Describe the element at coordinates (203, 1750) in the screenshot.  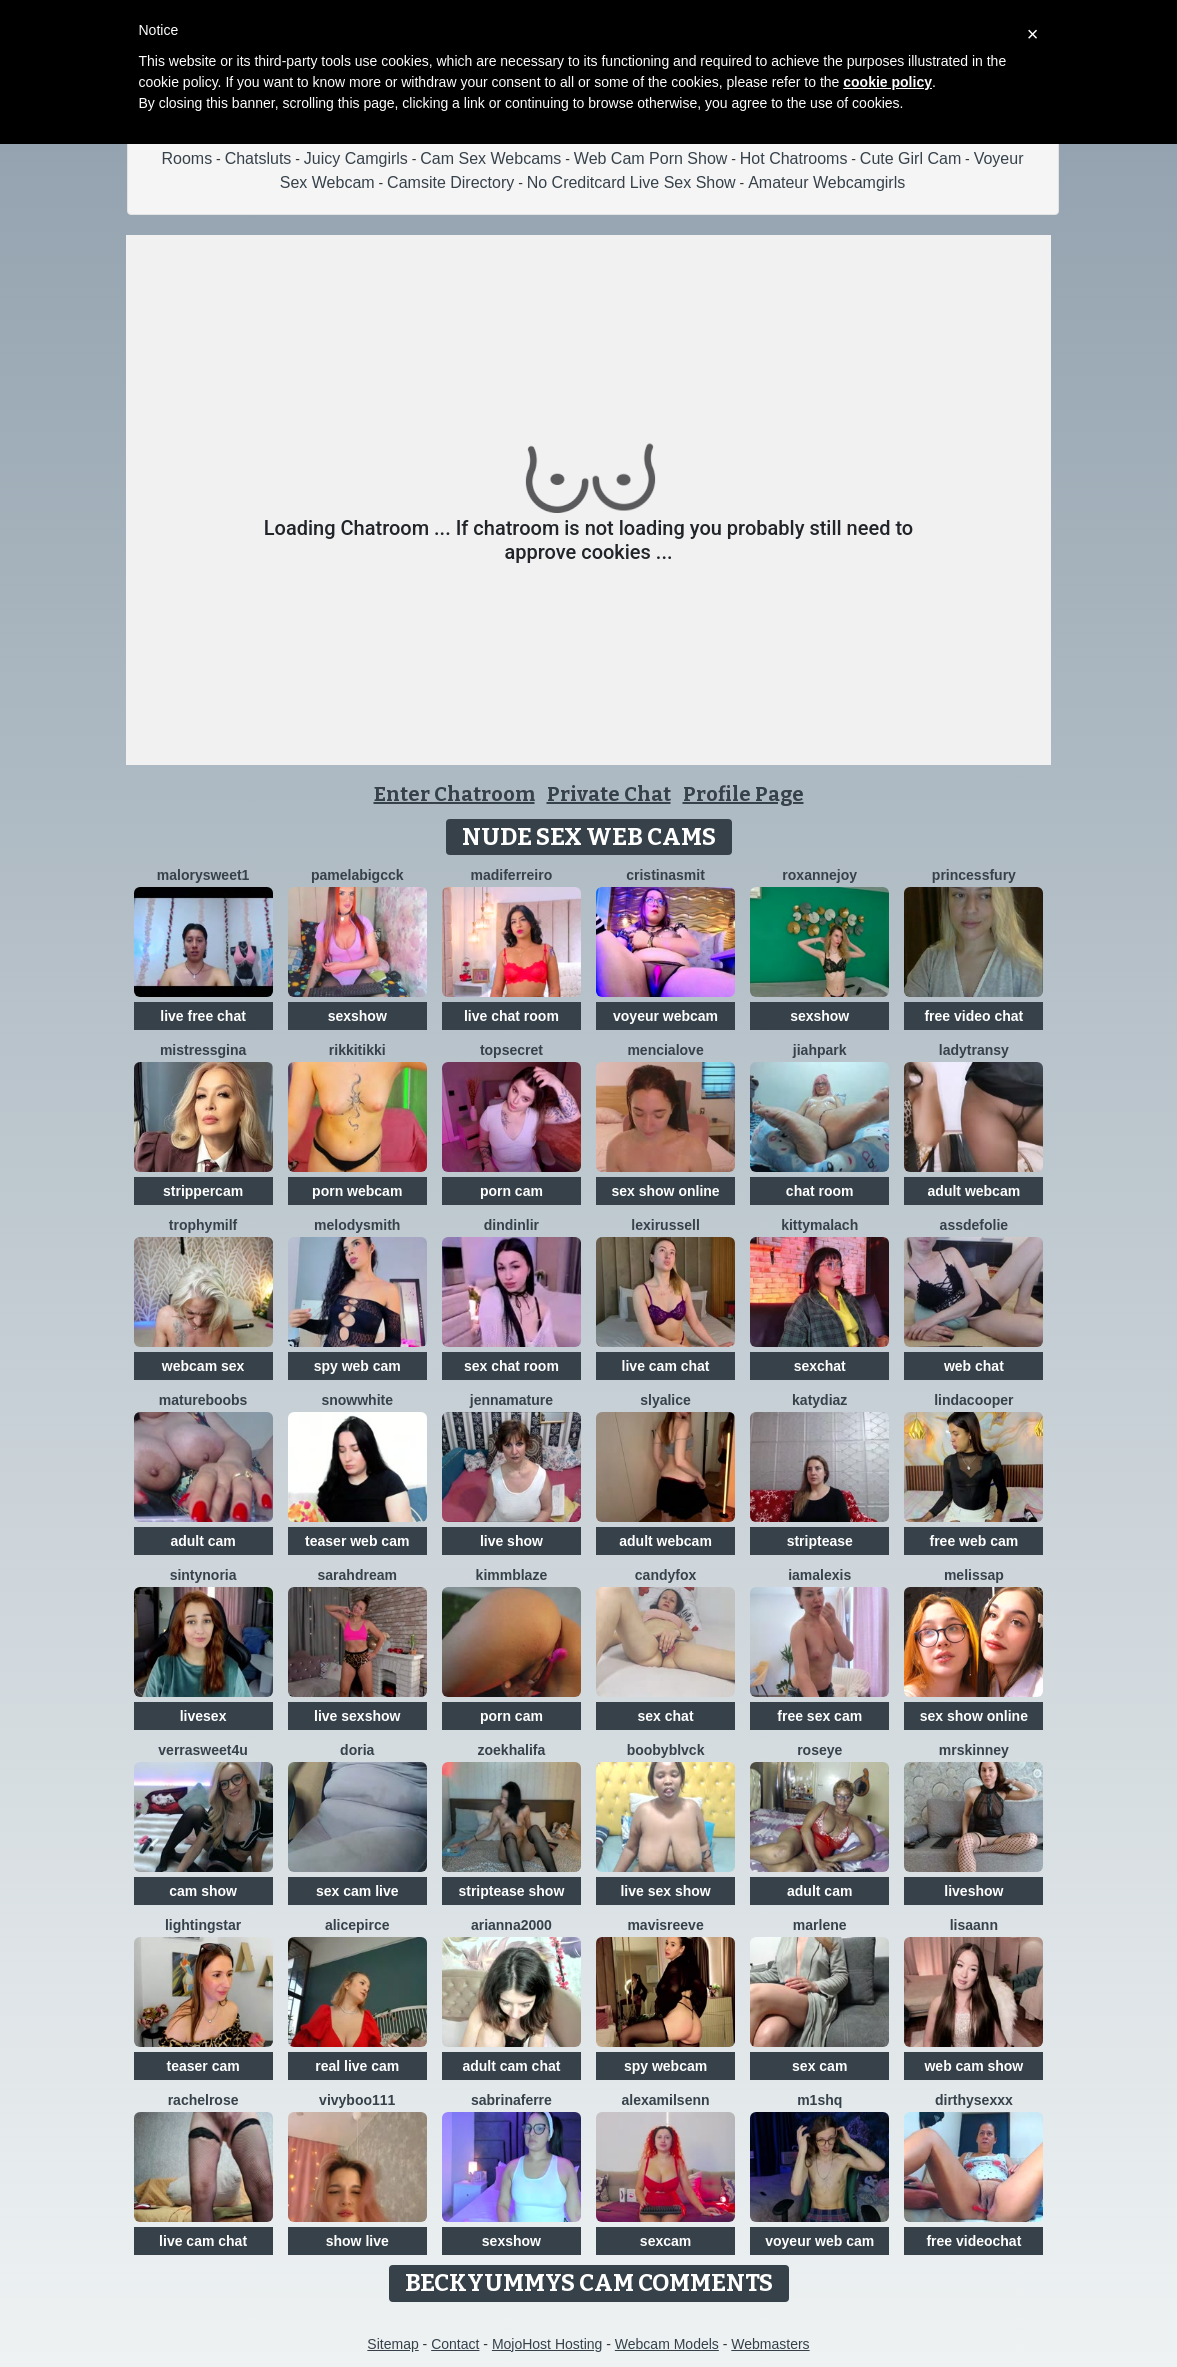
I see `VerraSweet4u` at that location.